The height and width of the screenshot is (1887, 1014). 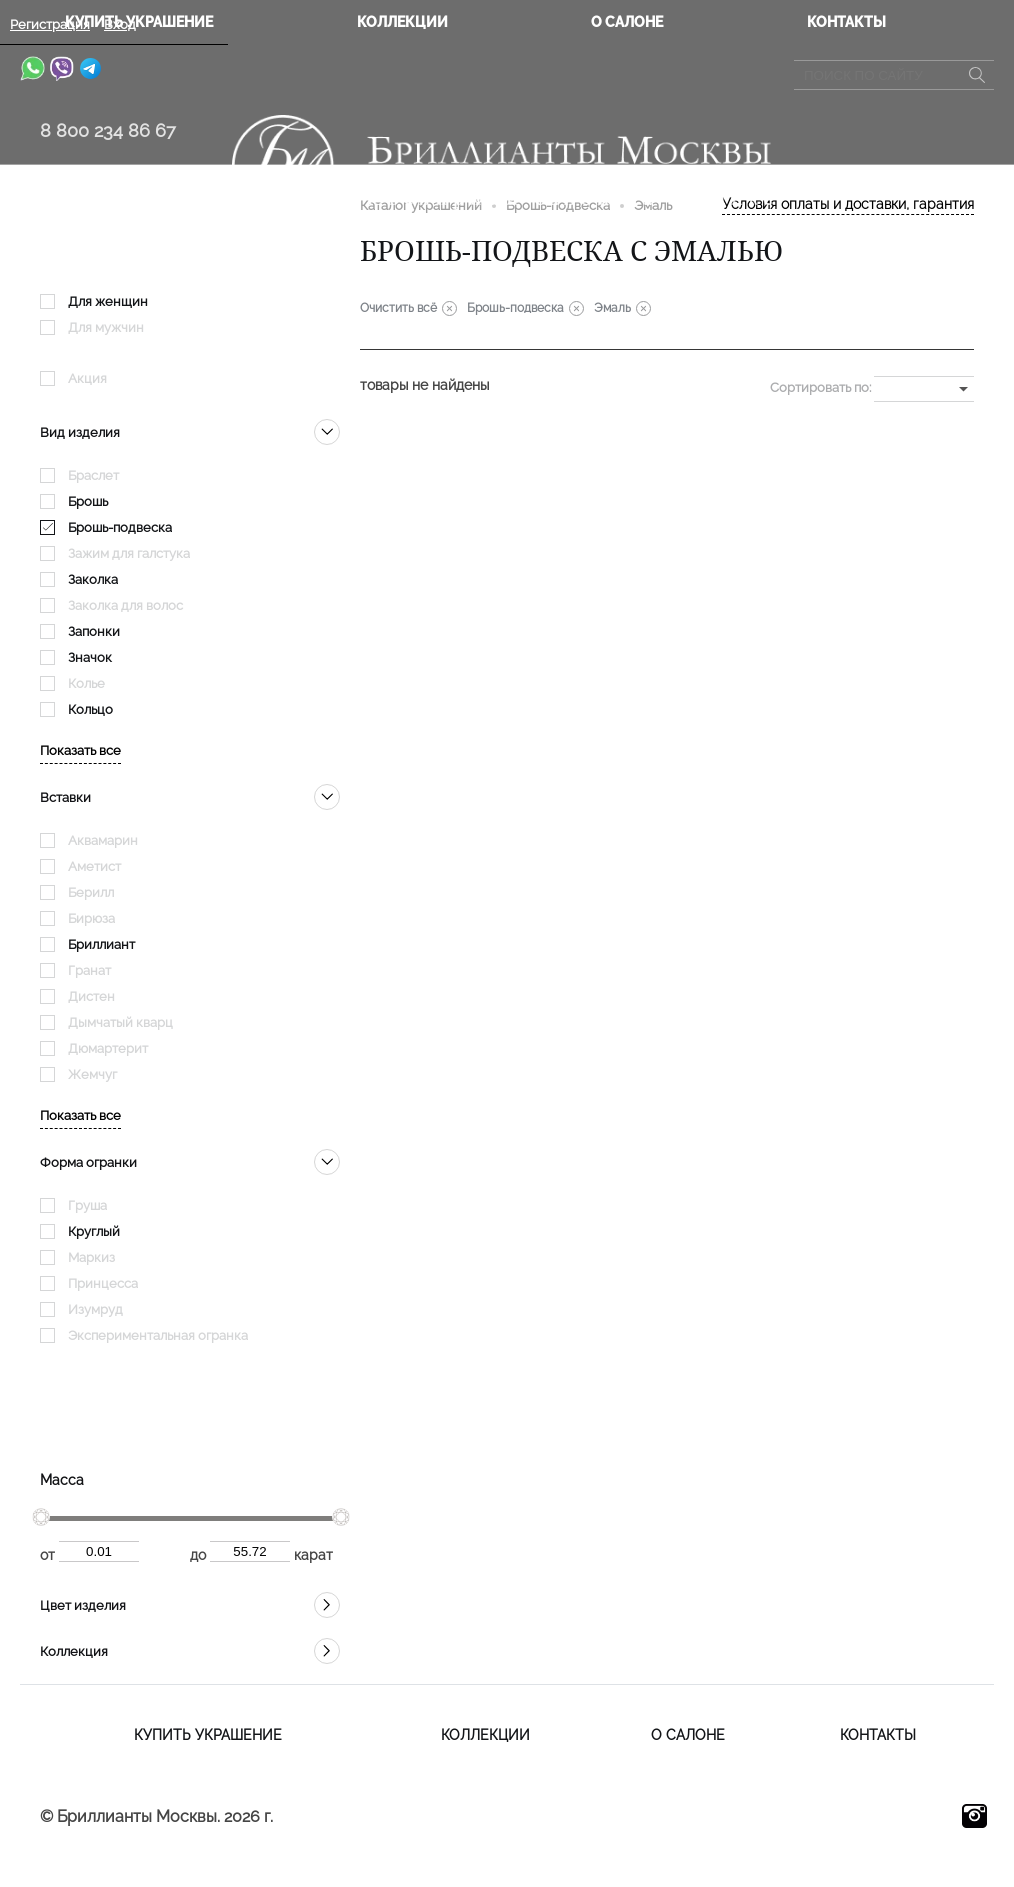 I want to click on Изумруд, so click(x=95, y=1309).